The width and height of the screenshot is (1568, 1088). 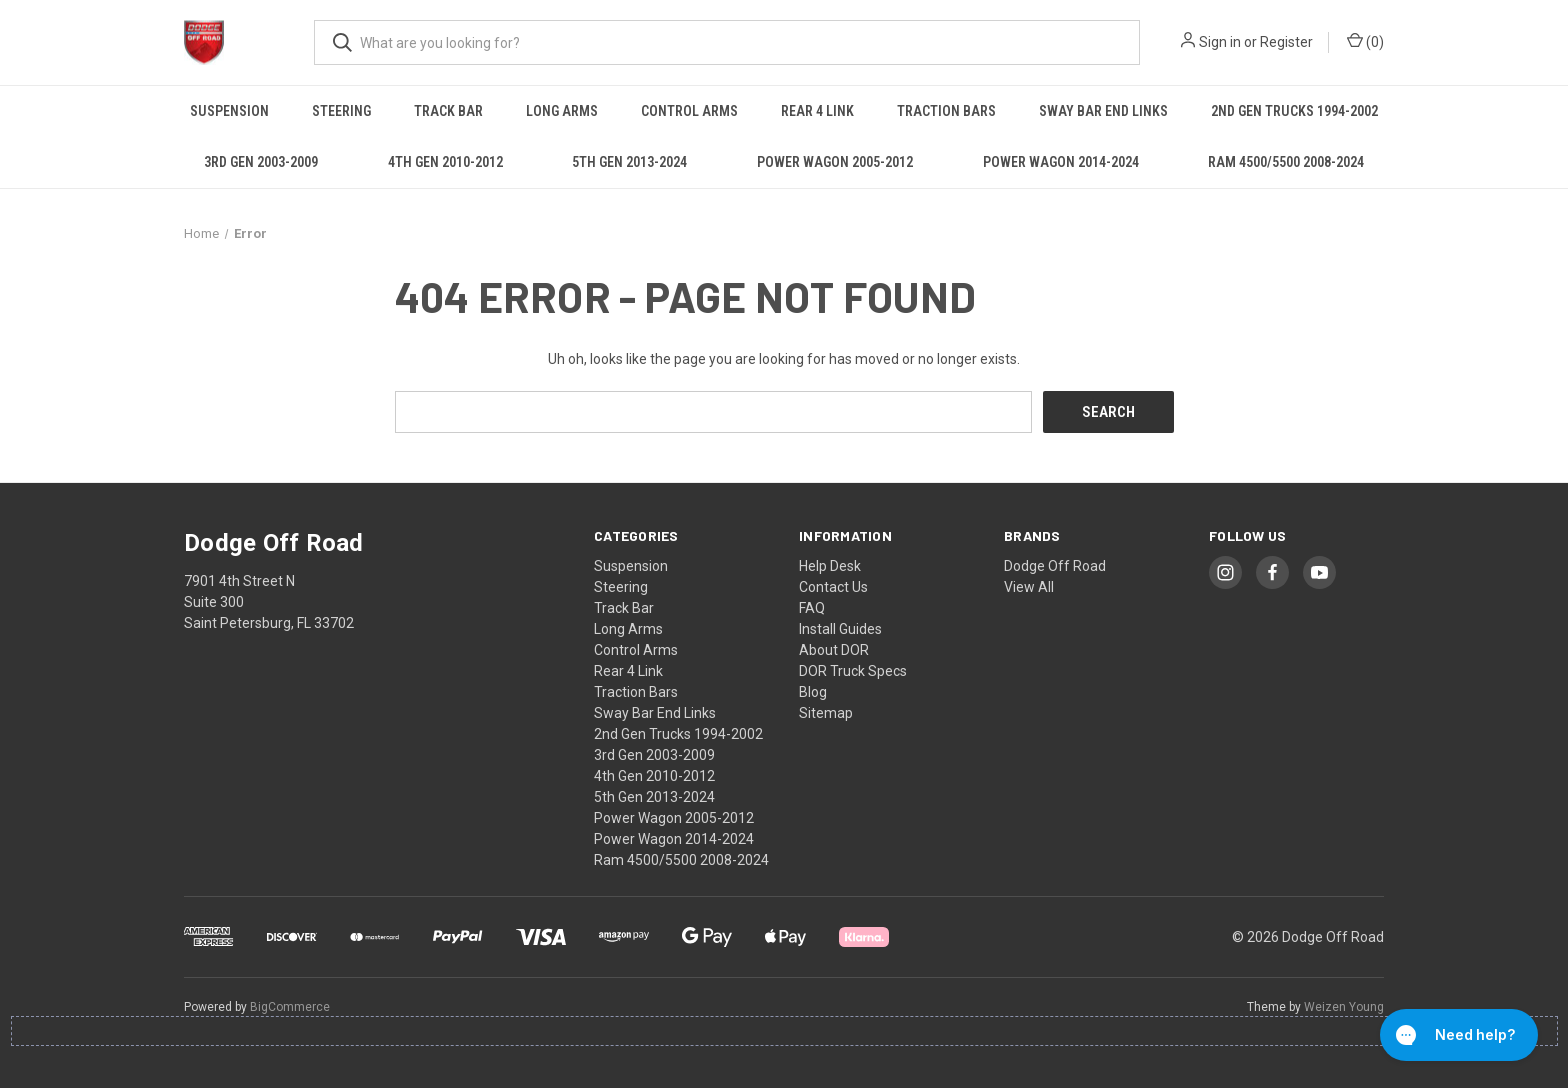 What do you see at coordinates (1286, 162) in the screenshot?
I see `Ram 4500/5500 2008-2024` at bounding box center [1286, 162].